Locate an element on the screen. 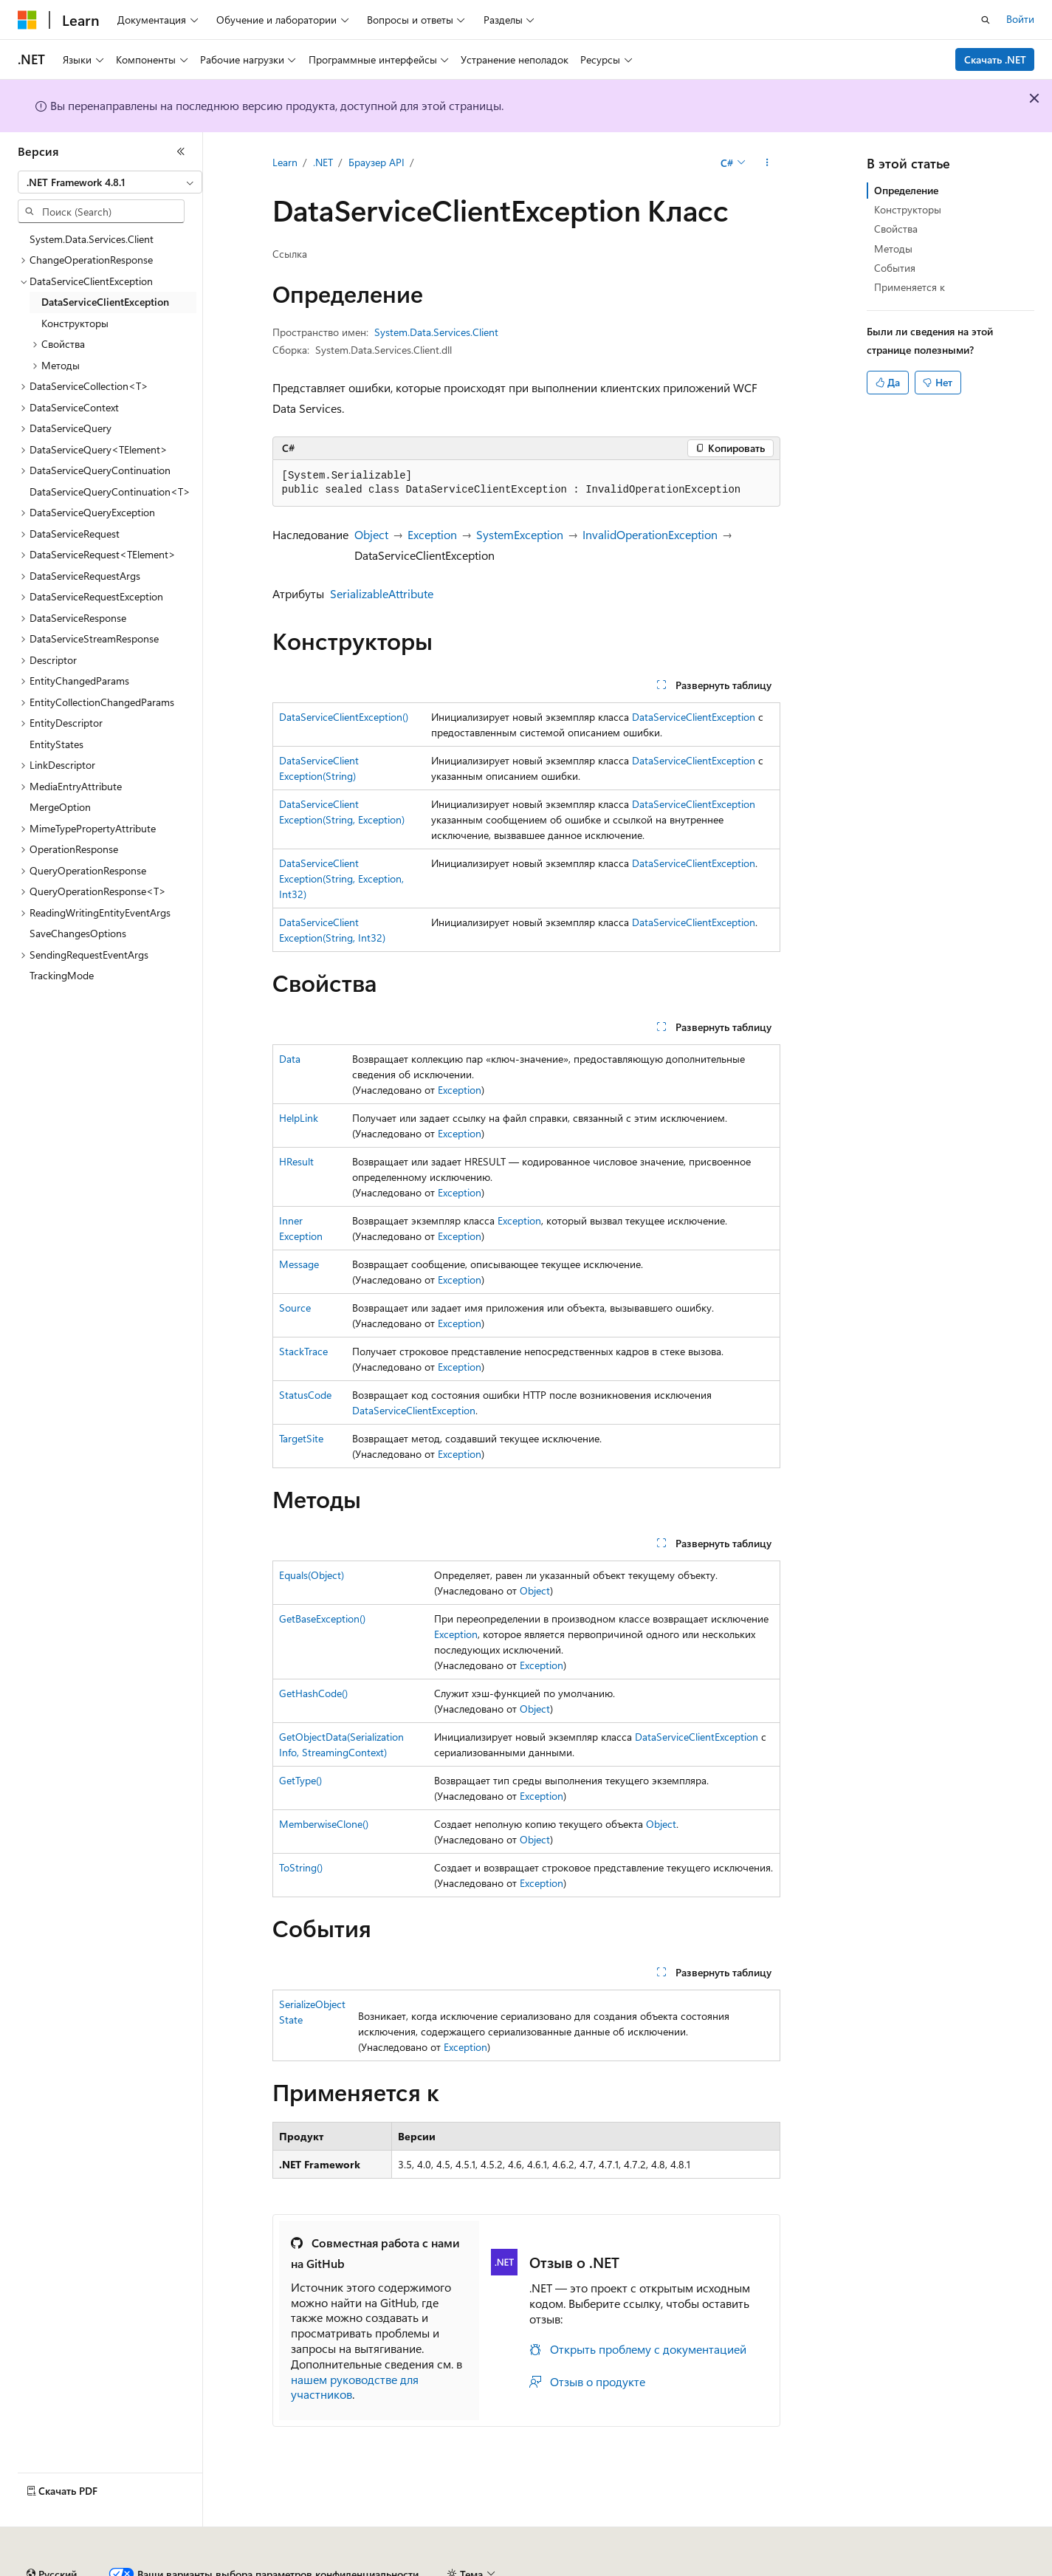 This screenshot has height=2576, width=1052. Блог is located at coordinates (277, 2568).